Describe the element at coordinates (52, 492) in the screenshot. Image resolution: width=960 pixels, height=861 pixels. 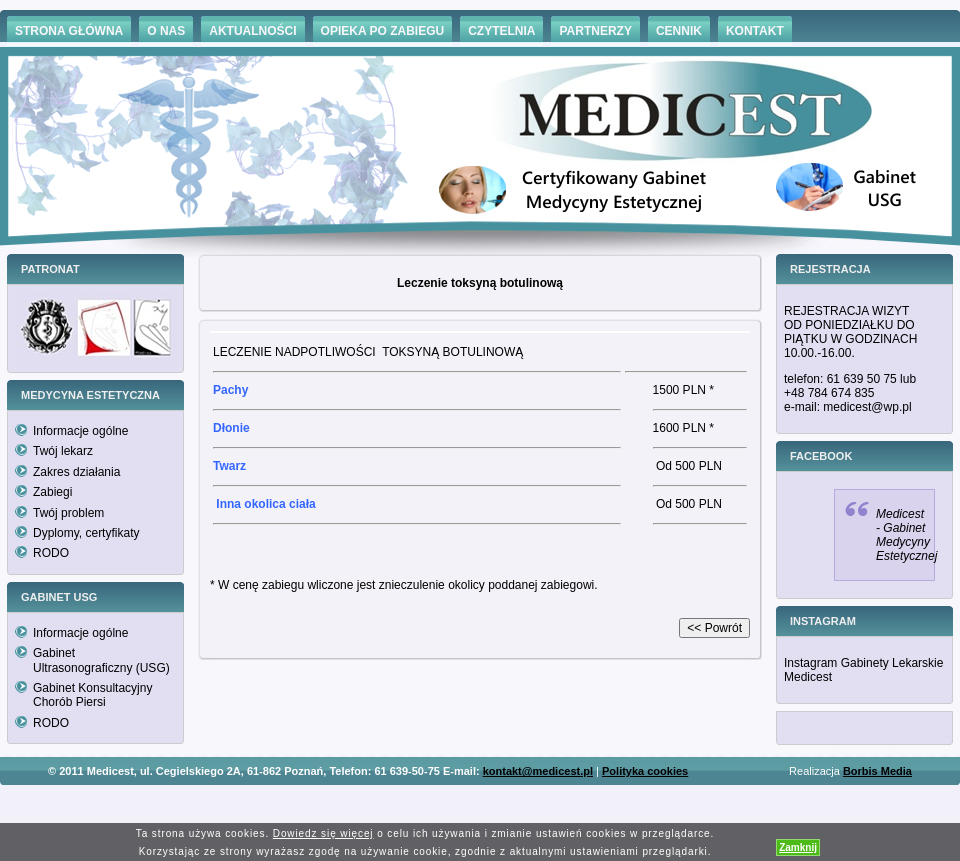
I see `Zabiegi` at that location.